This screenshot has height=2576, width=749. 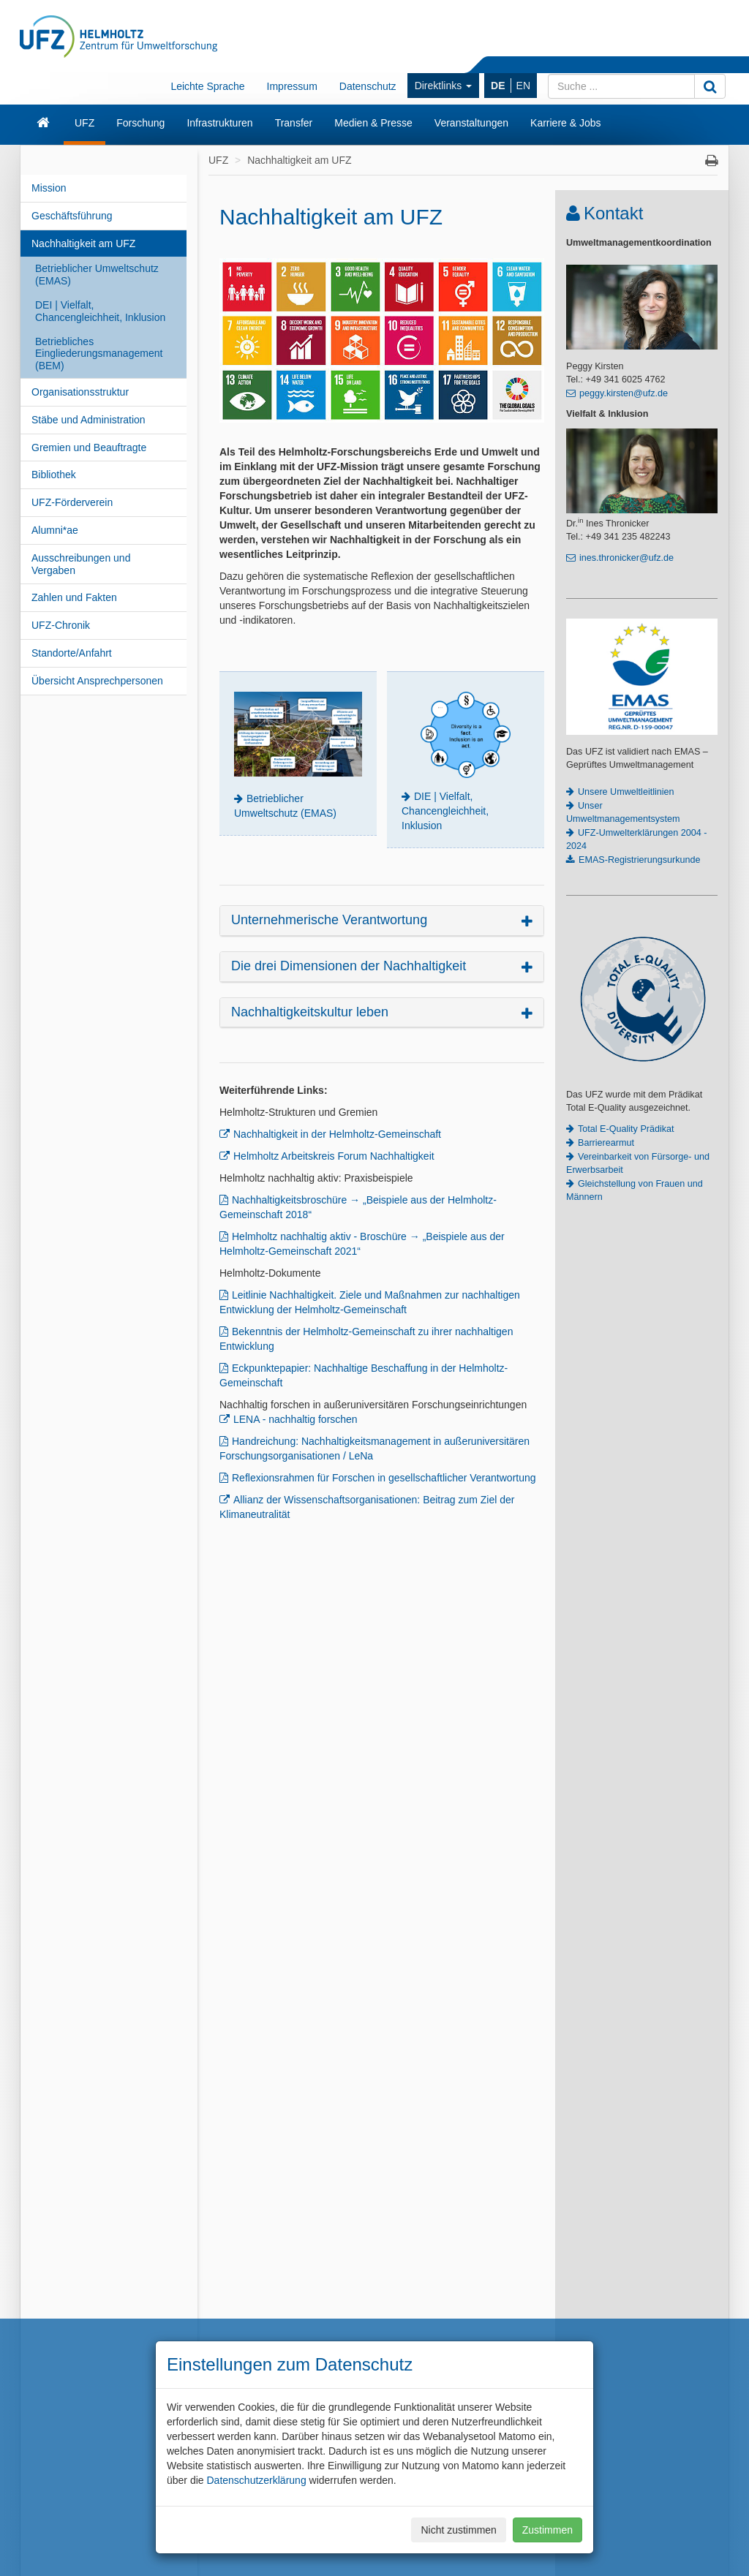 I want to click on Veranstaltungen, so click(x=471, y=123).